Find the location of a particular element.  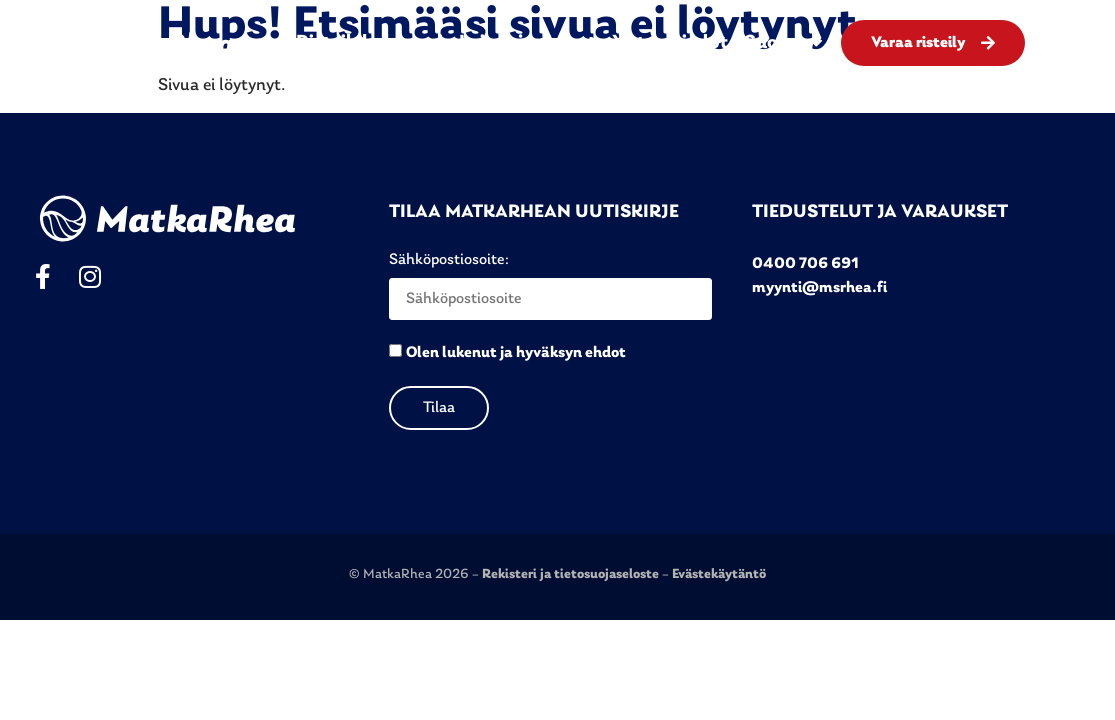

Olen lukenut ja hyväksyn ehdot is located at coordinates (516, 353).